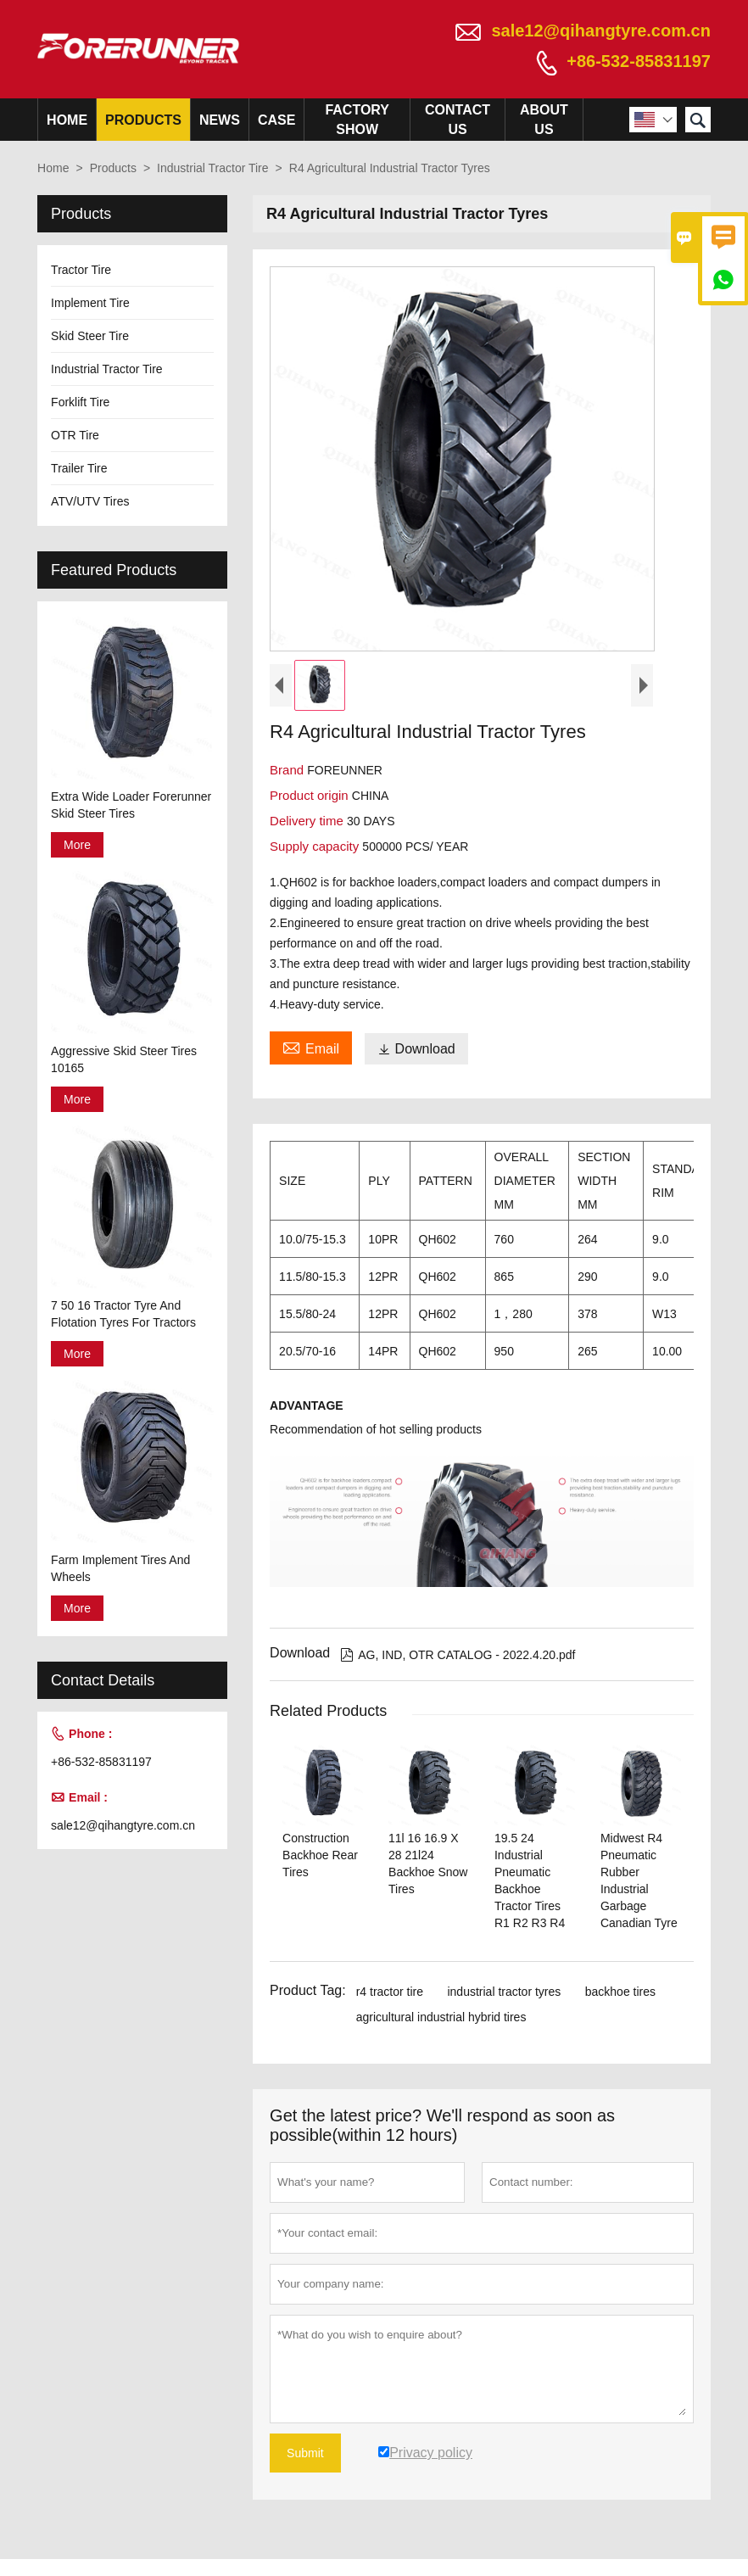 The height and width of the screenshot is (2576, 748). Describe the element at coordinates (311, 795) in the screenshot. I see `Product origin` at that location.